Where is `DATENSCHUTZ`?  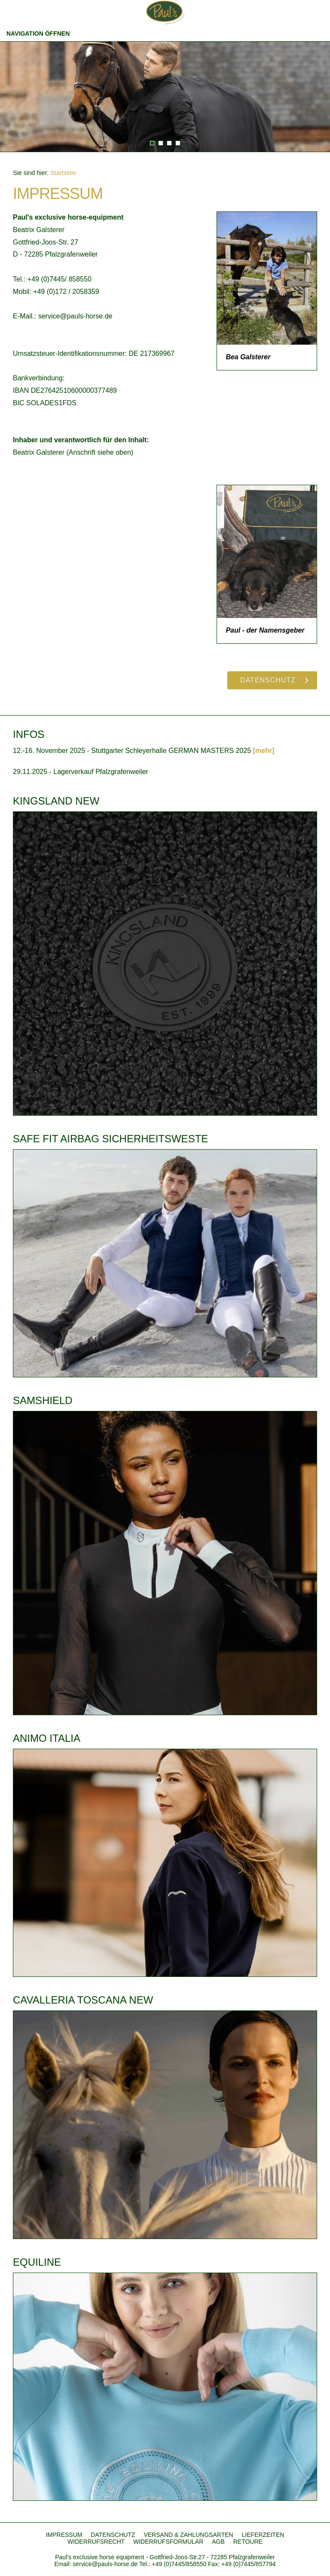 DATENSCHUTZ is located at coordinates (113, 2534).